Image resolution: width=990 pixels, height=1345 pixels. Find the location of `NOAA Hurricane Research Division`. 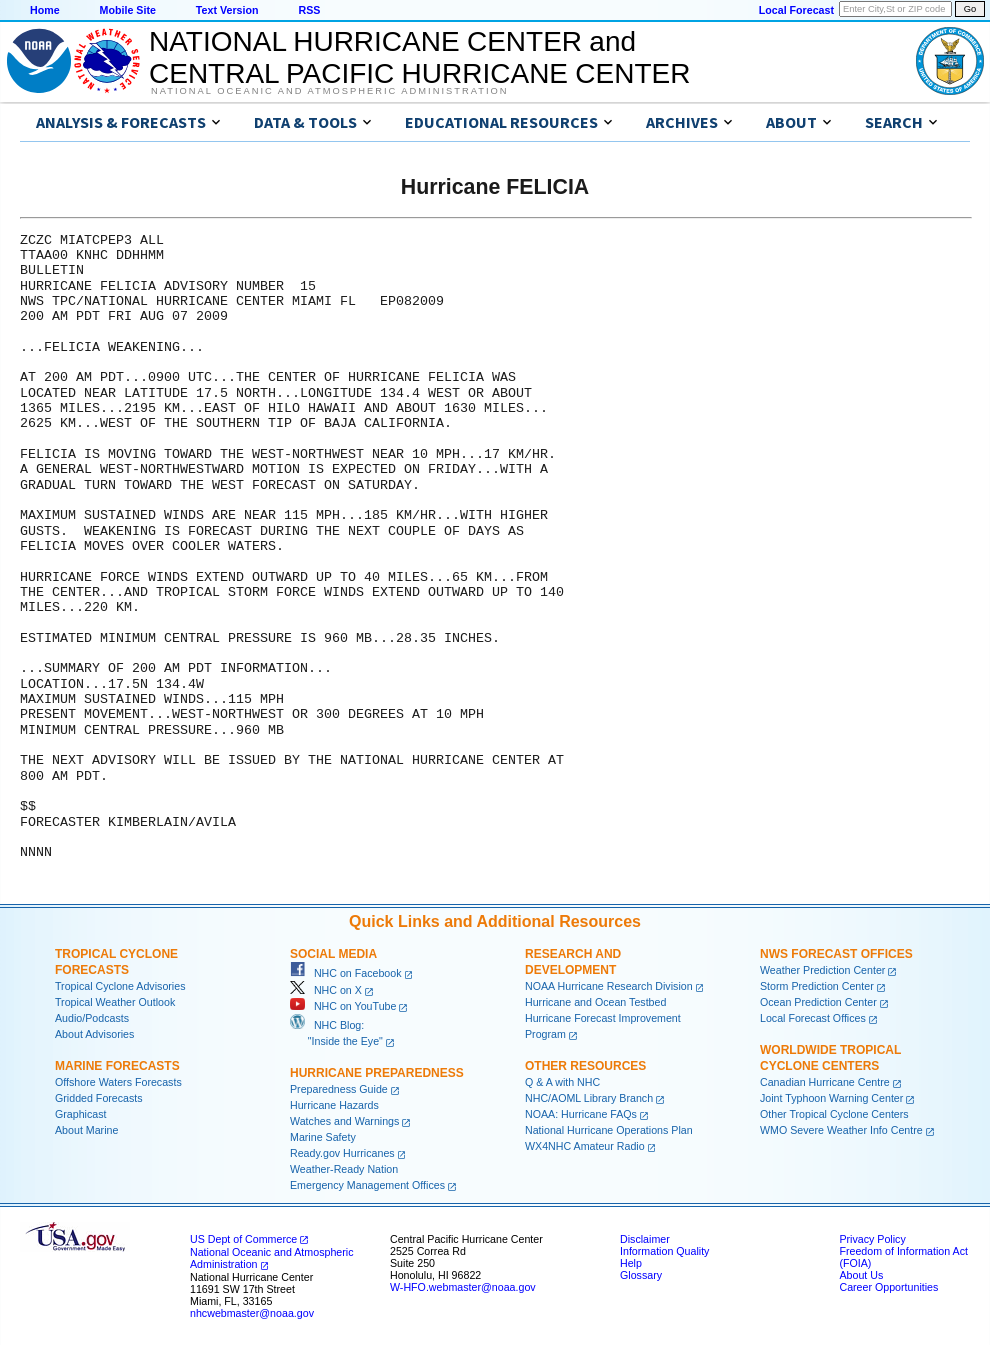

NOAA Hurricane Research Division is located at coordinates (609, 986).